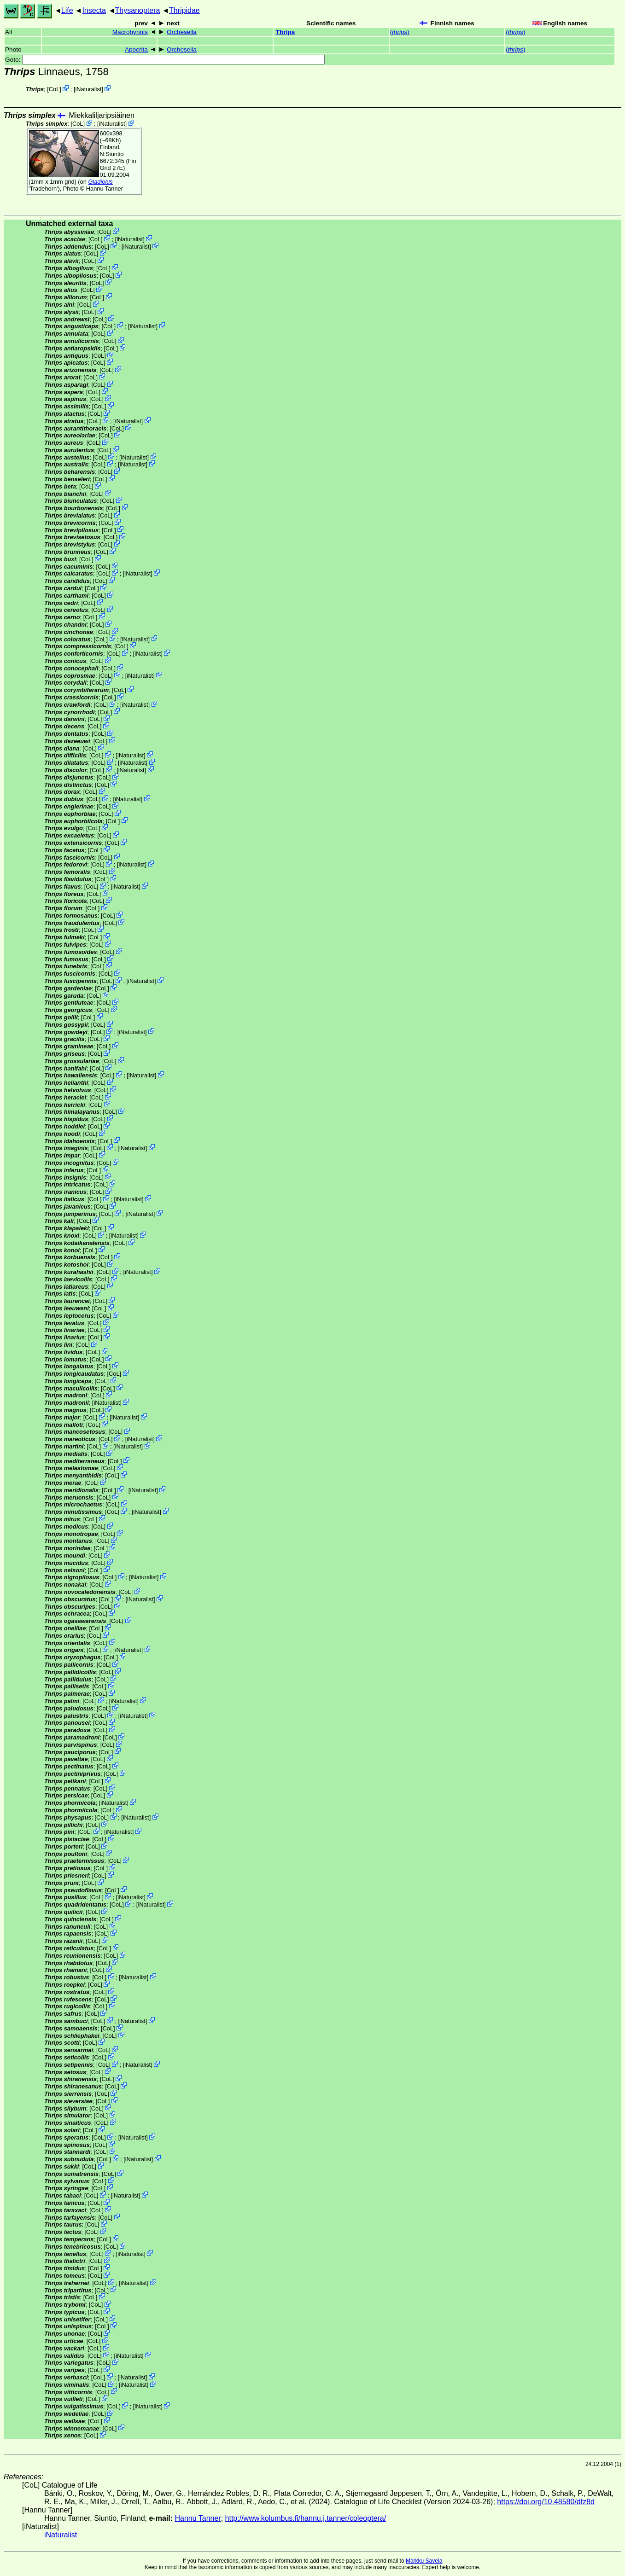  I want to click on CoL, so click(54, 89).